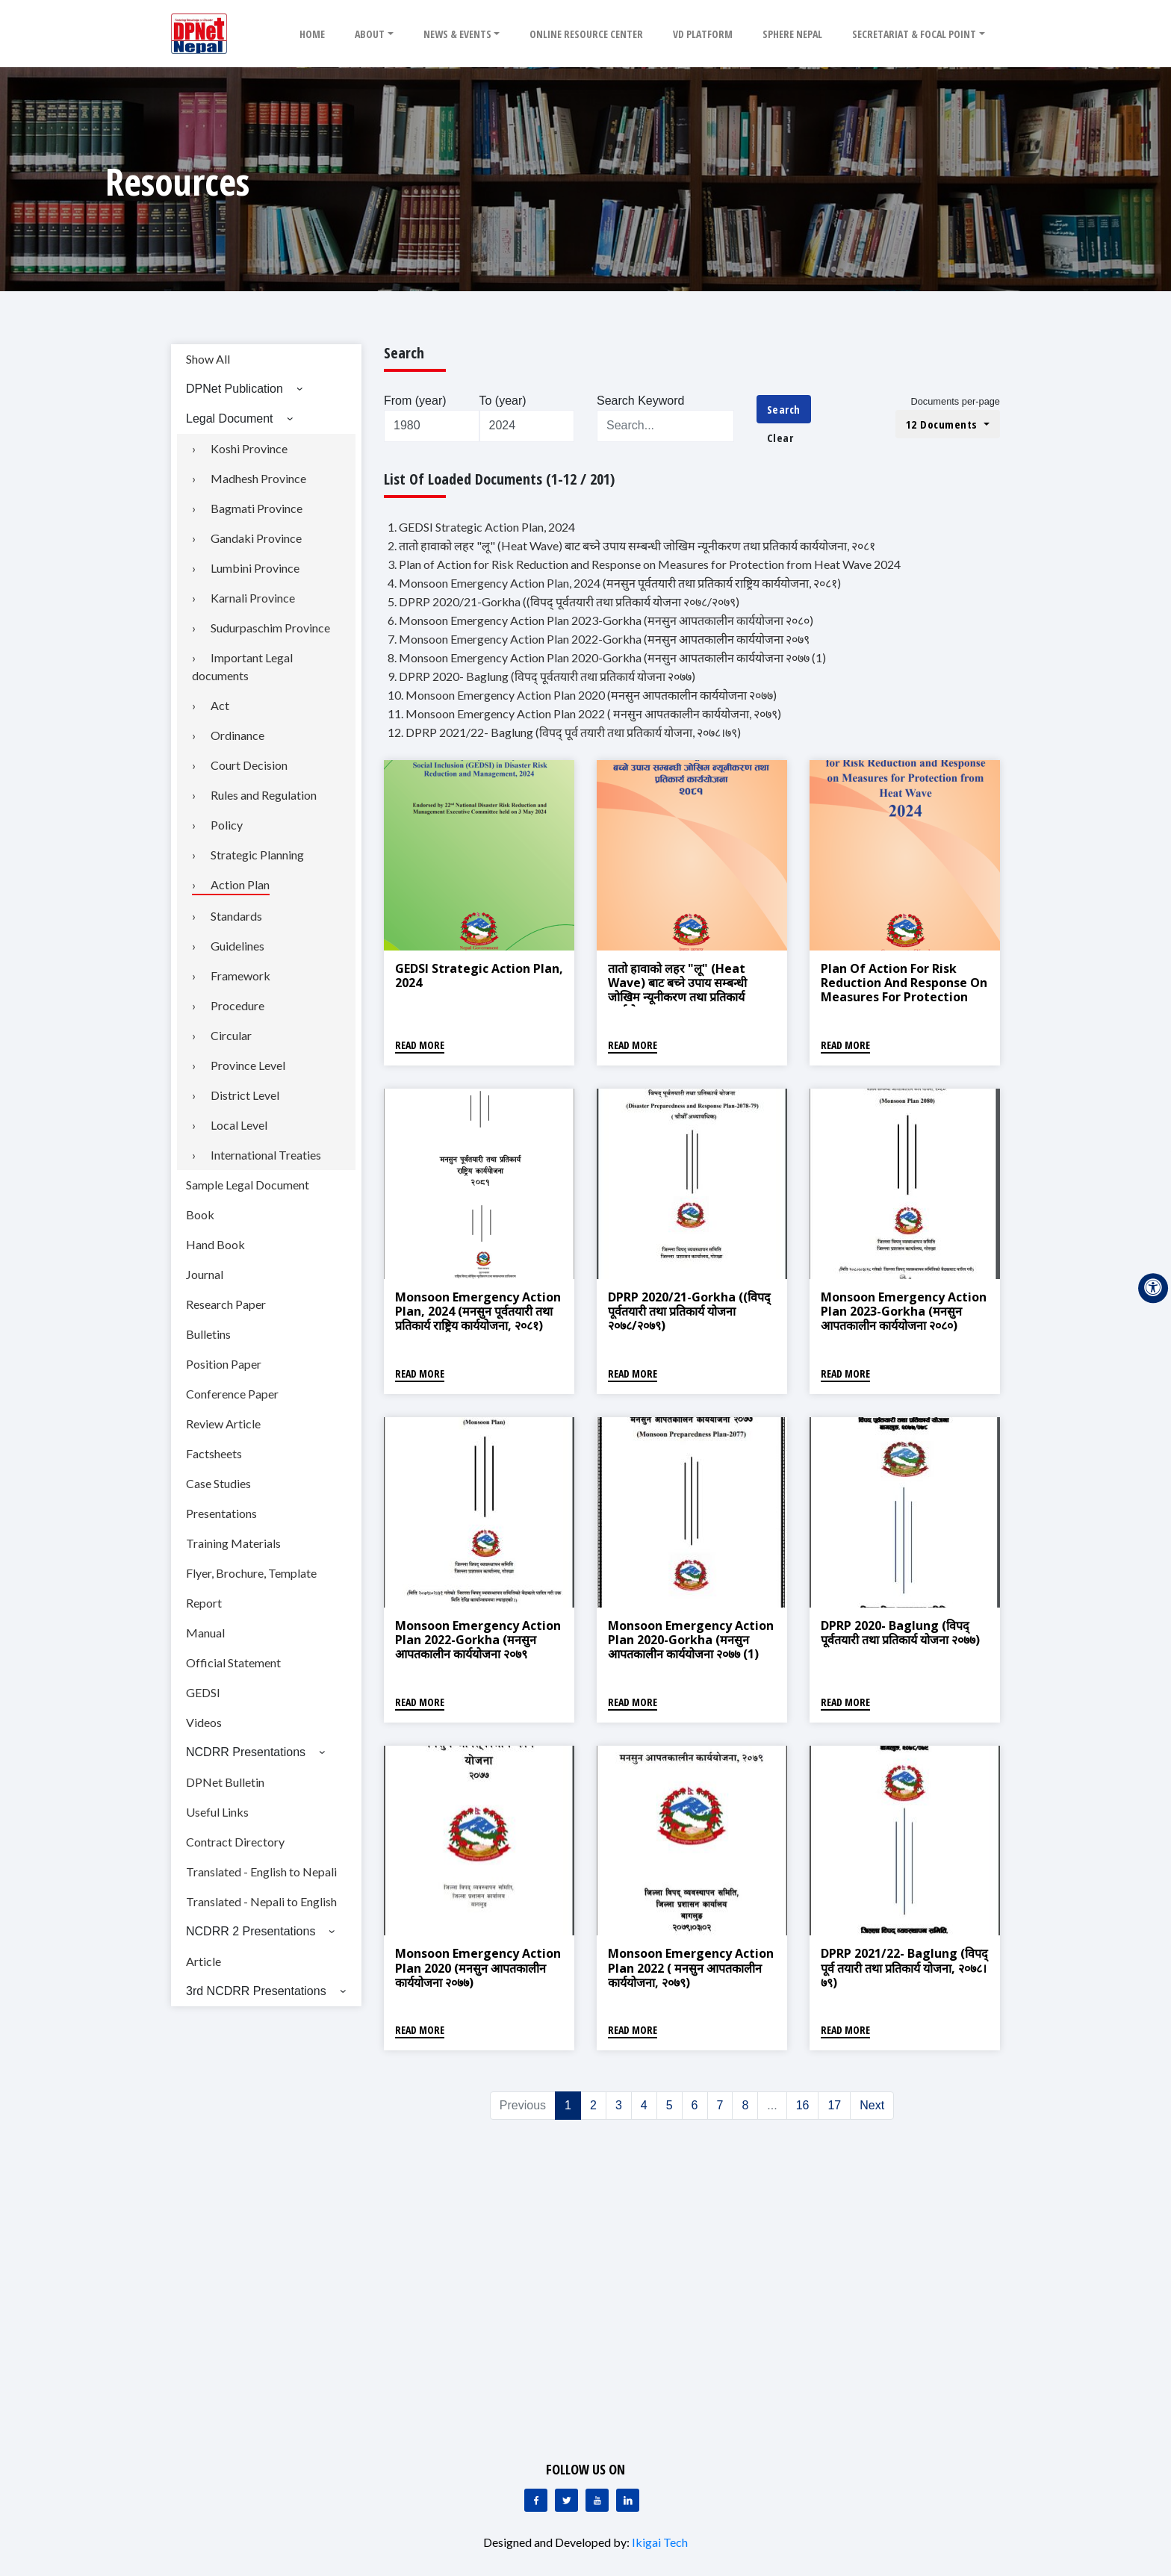 This screenshot has height=2576, width=1171. What do you see at coordinates (218, 1483) in the screenshot?
I see `Case Studies` at bounding box center [218, 1483].